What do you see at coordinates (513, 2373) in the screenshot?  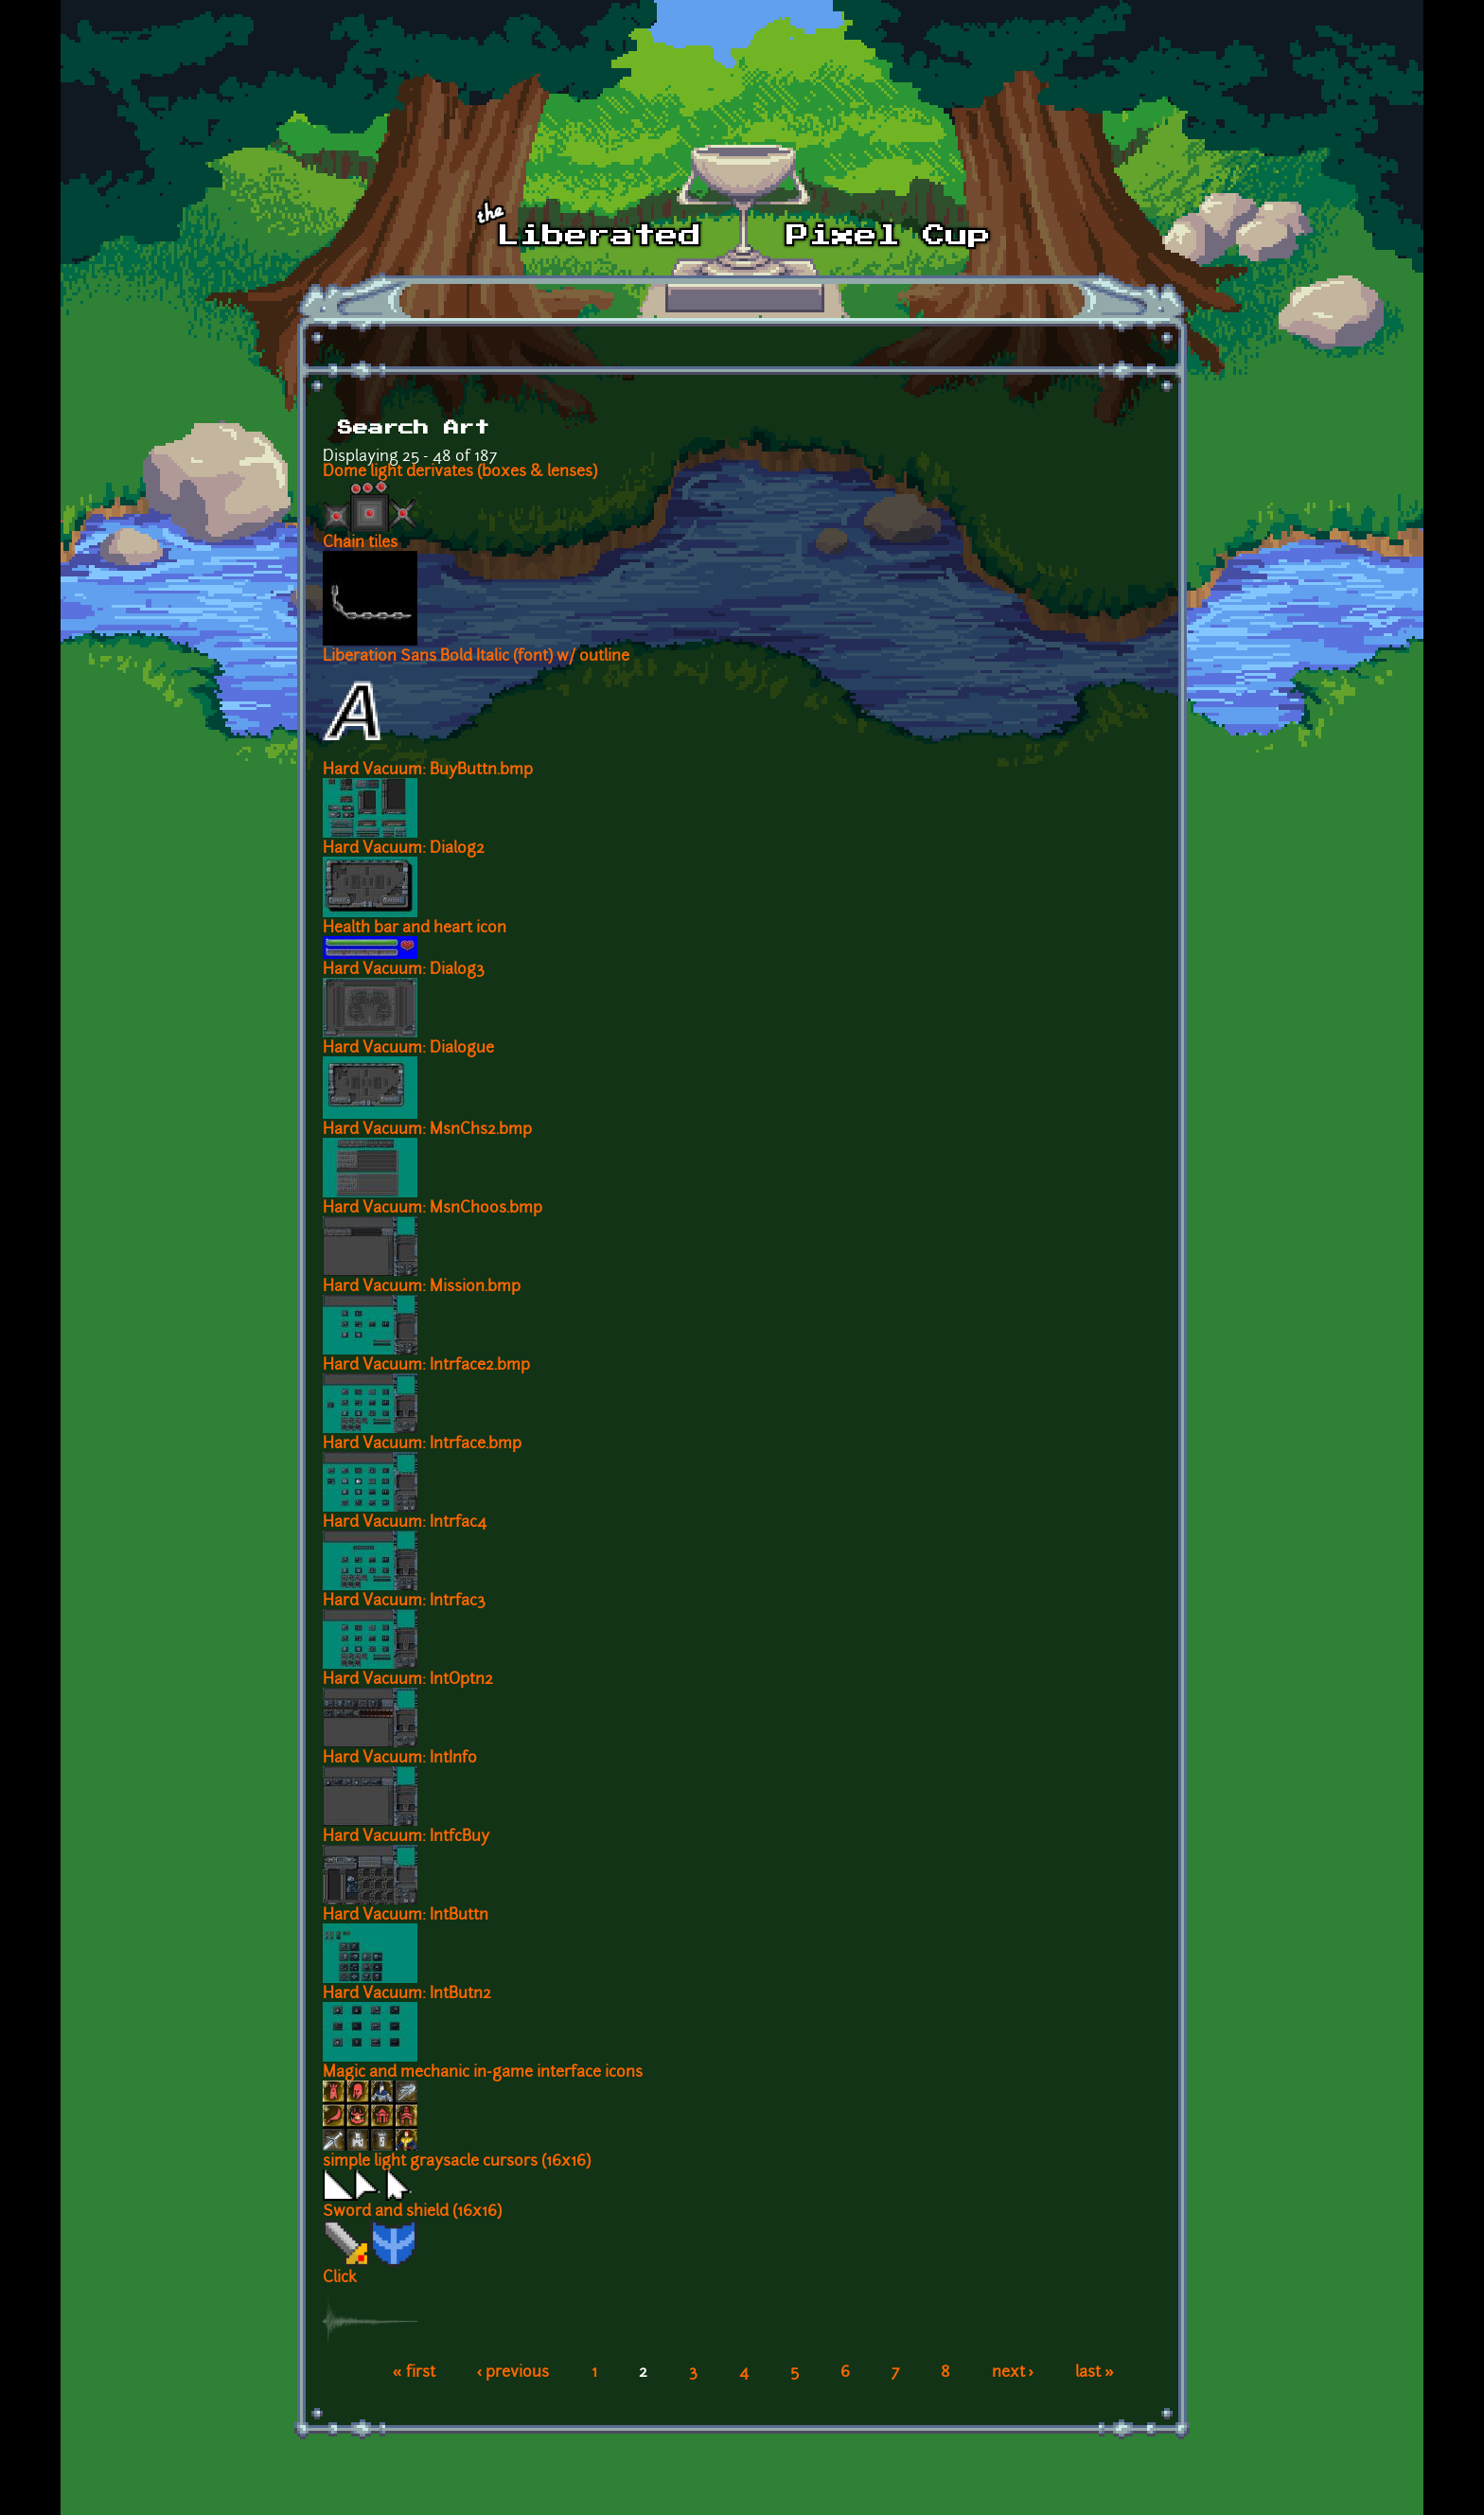 I see `‹ previous` at bounding box center [513, 2373].